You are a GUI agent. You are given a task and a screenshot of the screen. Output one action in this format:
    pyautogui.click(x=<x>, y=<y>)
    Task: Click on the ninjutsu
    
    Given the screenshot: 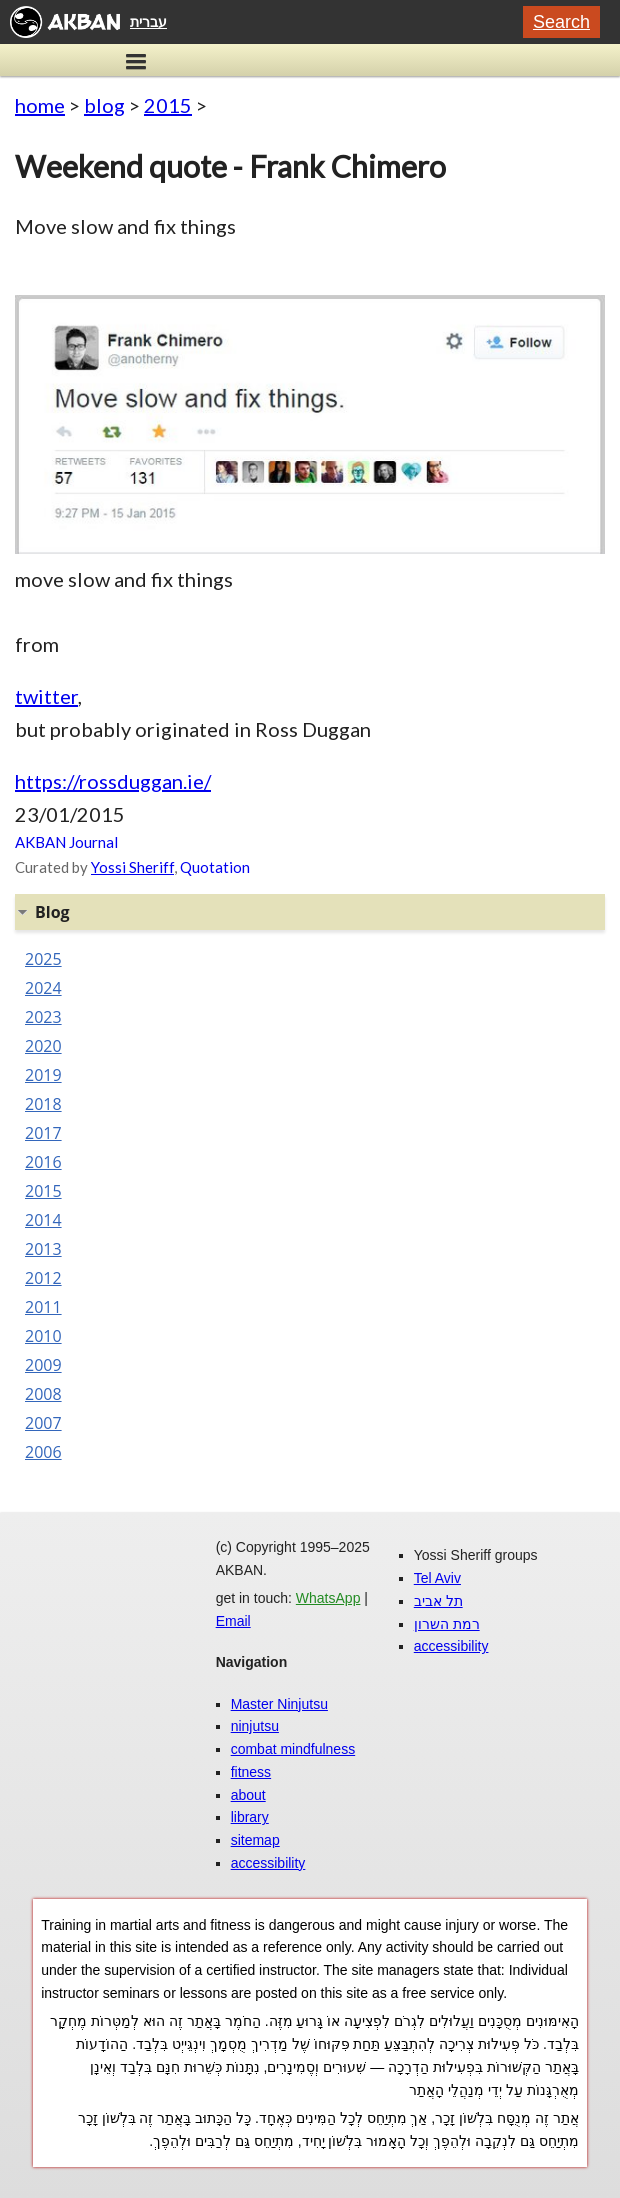 What is the action you would take?
    pyautogui.click(x=255, y=1726)
    